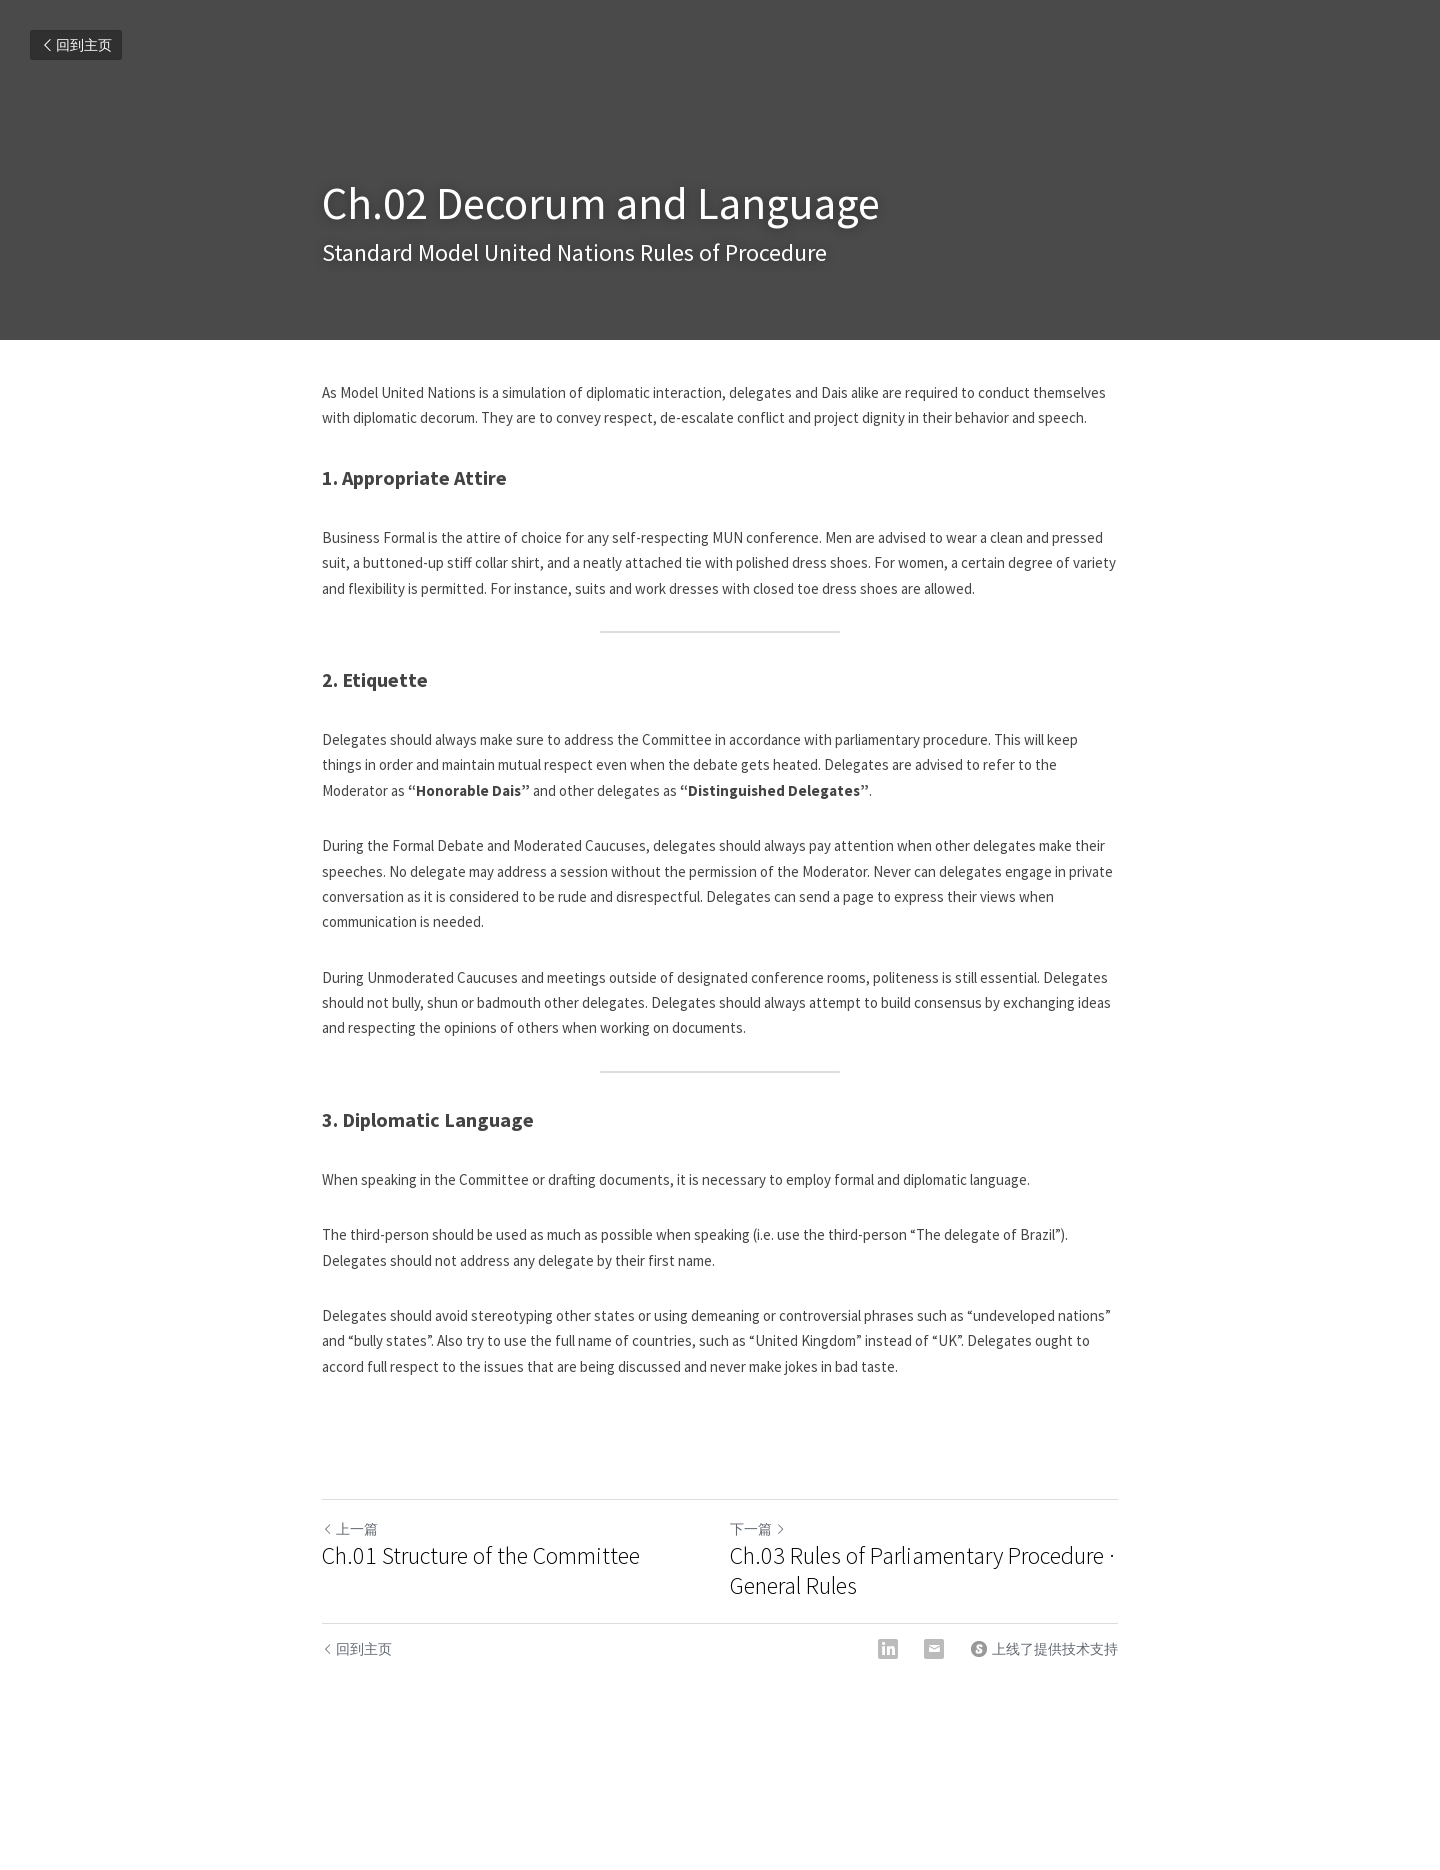 The image size is (1440, 1870). What do you see at coordinates (922, 1571) in the screenshot?
I see `Ch.03 Rules of Parliamentary Procedure · General Rules` at bounding box center [922, 1571].